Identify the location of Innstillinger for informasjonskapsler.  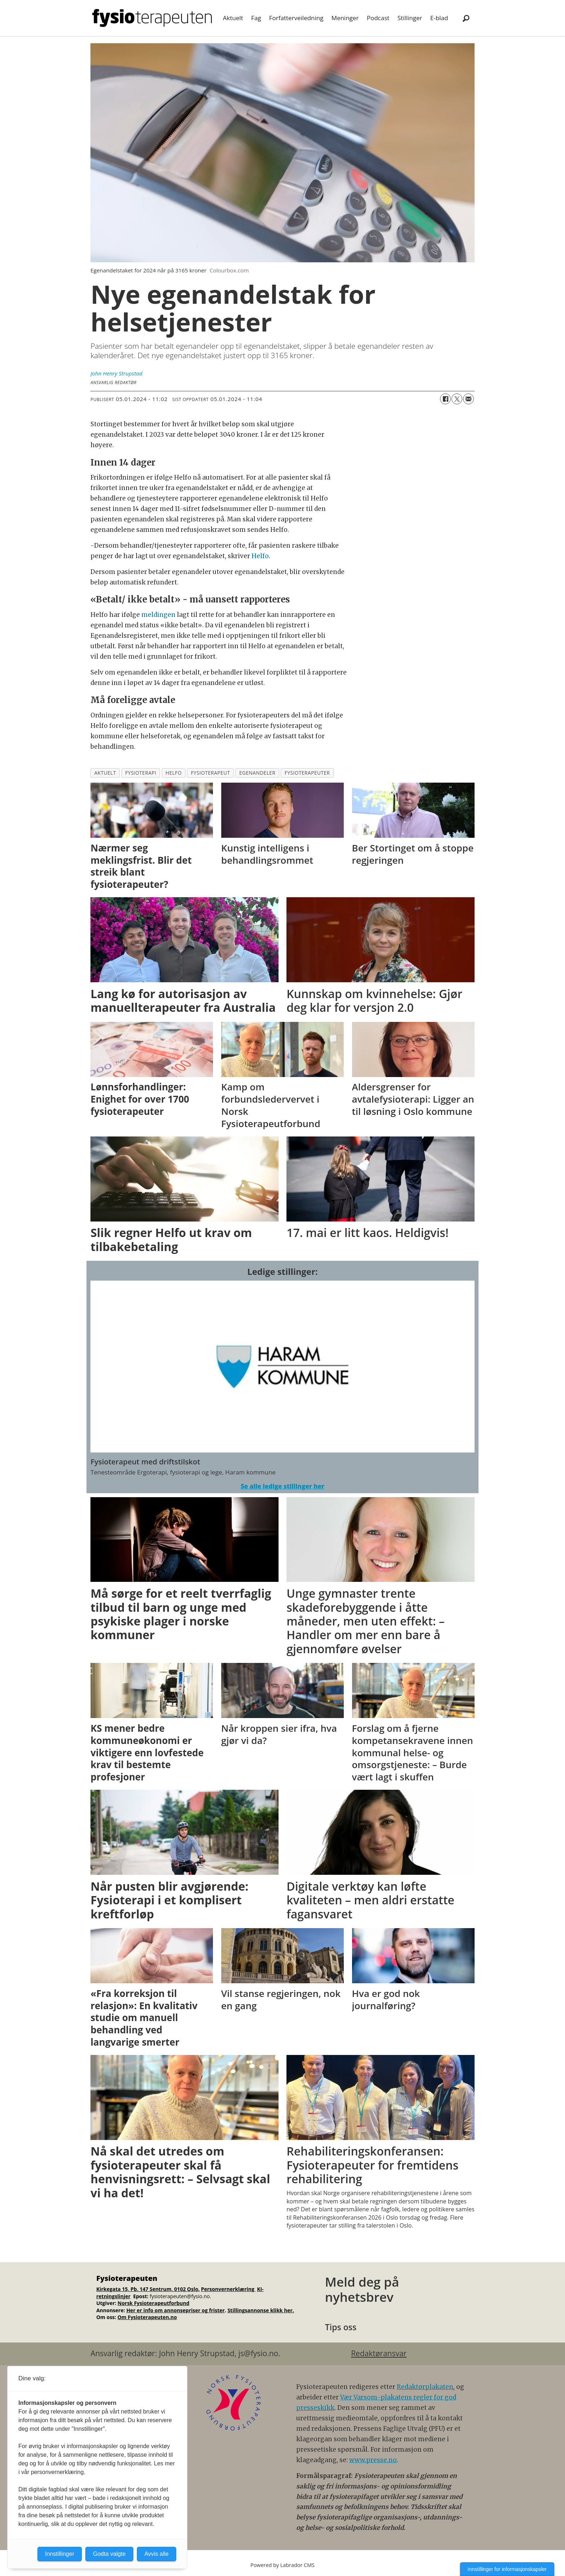
(507, 2569).